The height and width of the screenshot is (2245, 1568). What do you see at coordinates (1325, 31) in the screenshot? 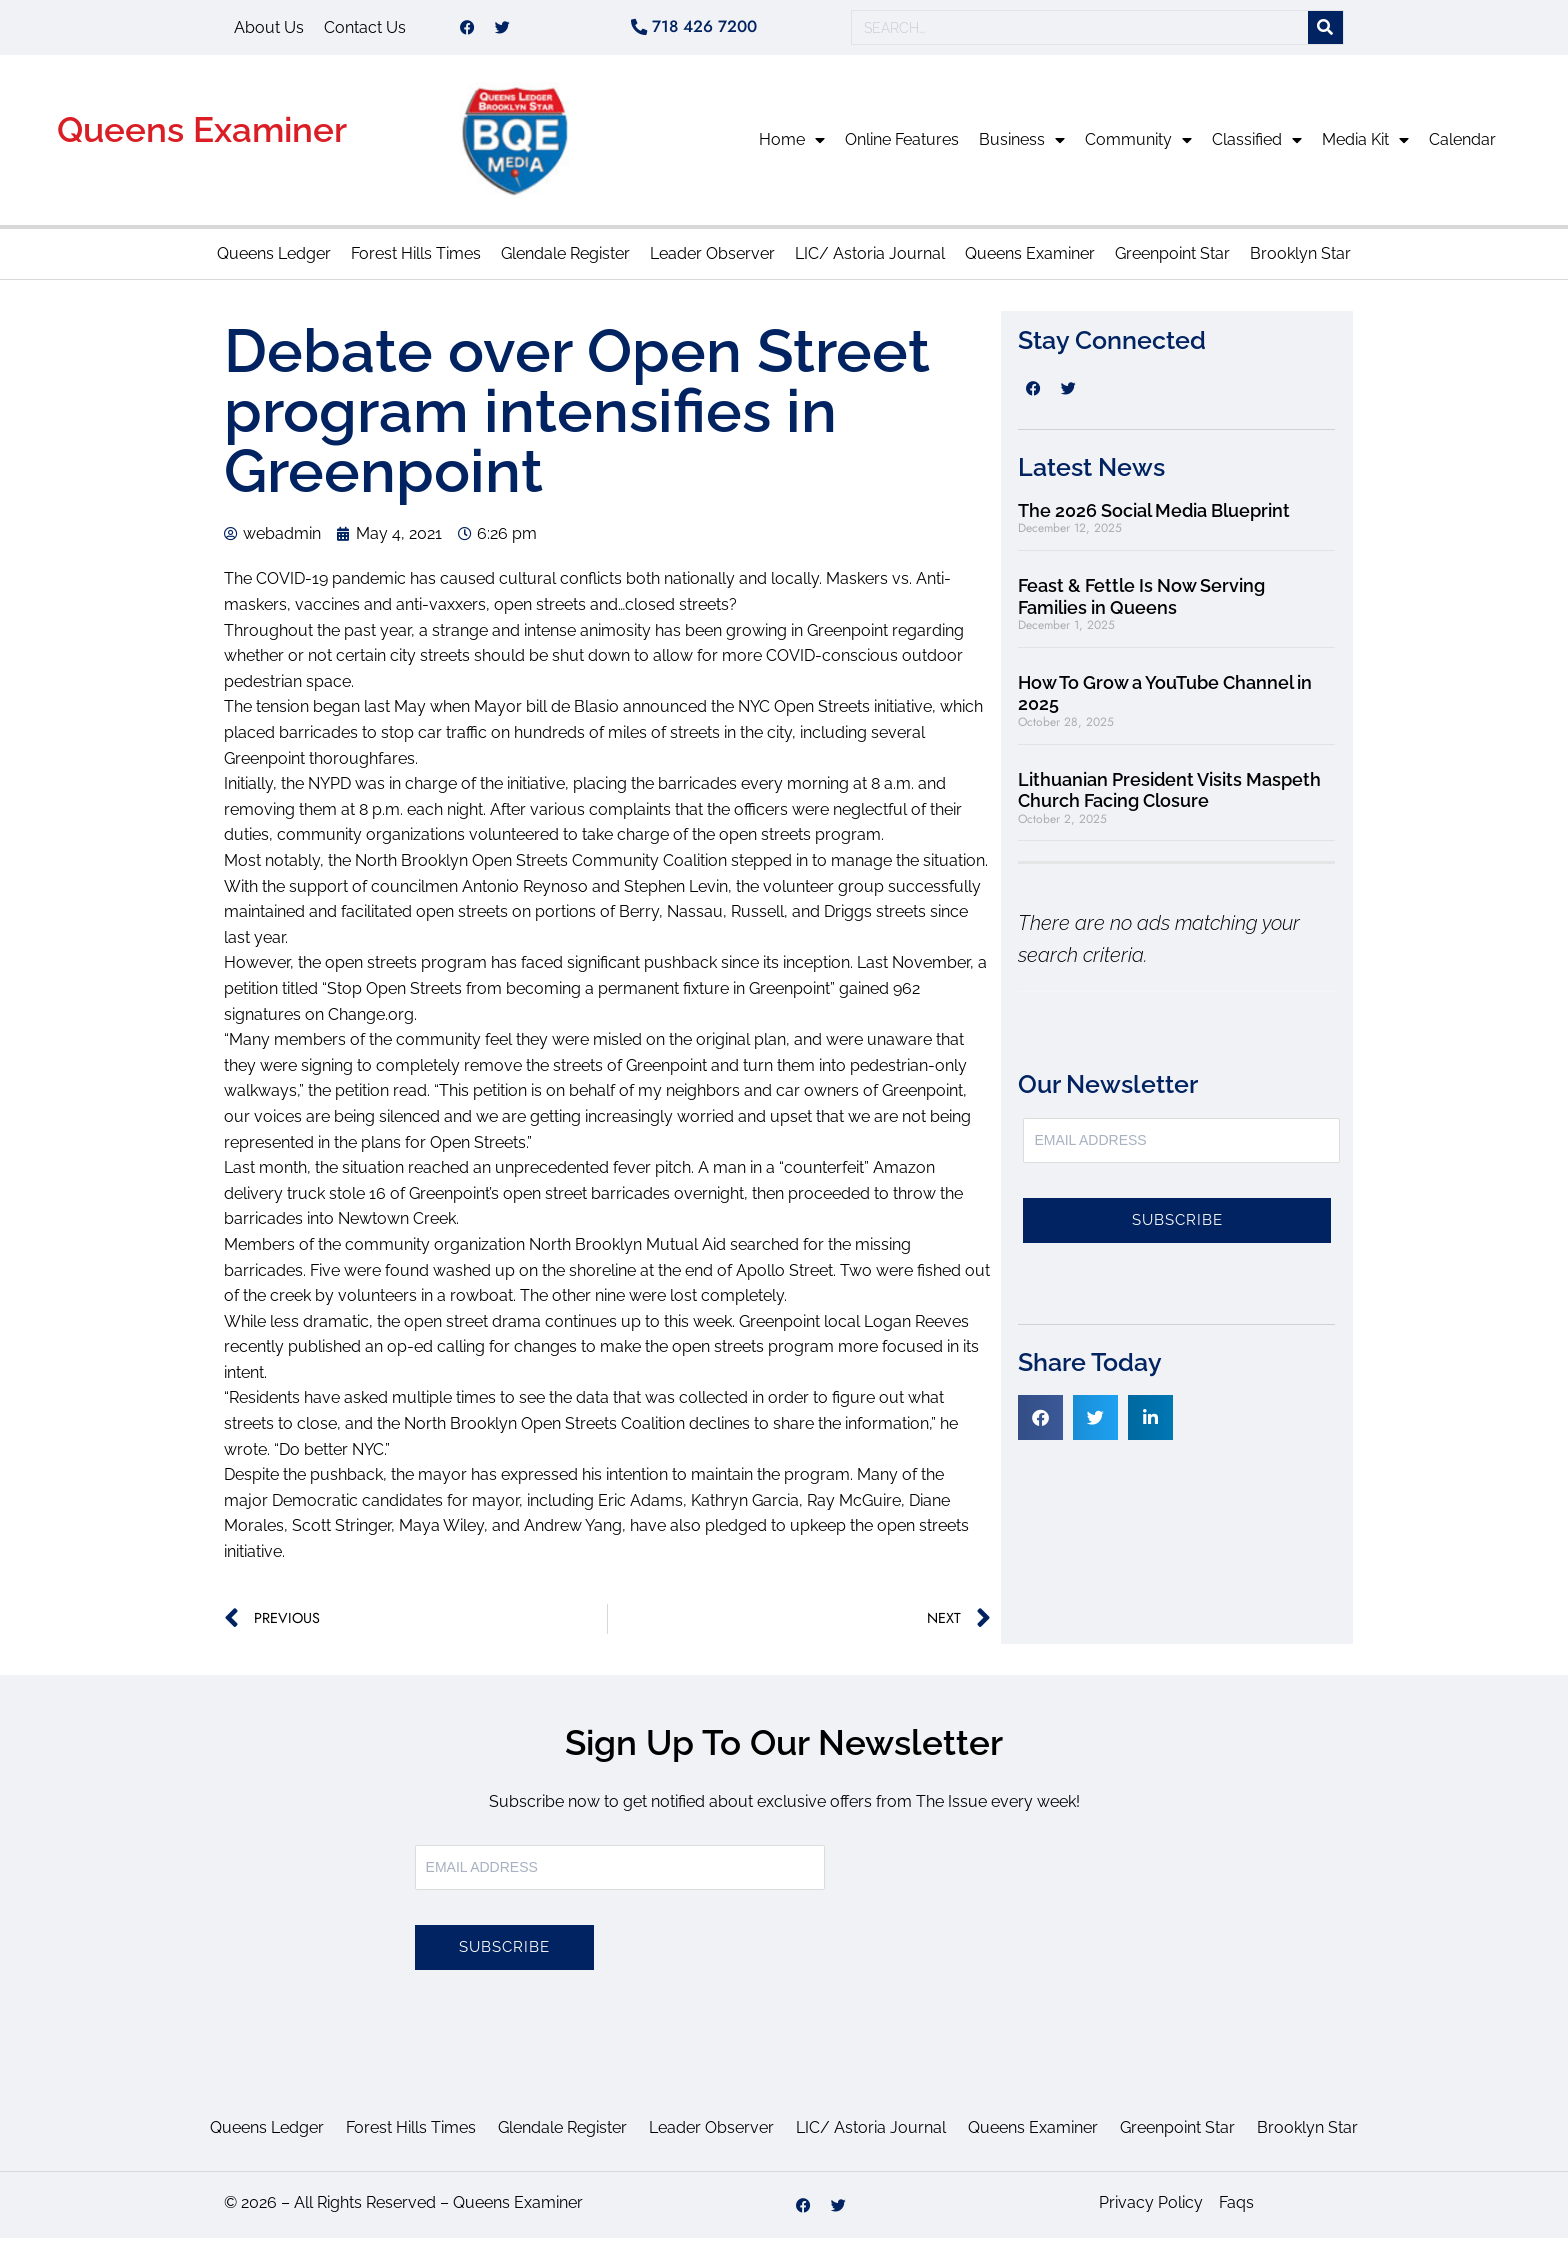
I see `[Search]` at bounding box center [1325, 31].